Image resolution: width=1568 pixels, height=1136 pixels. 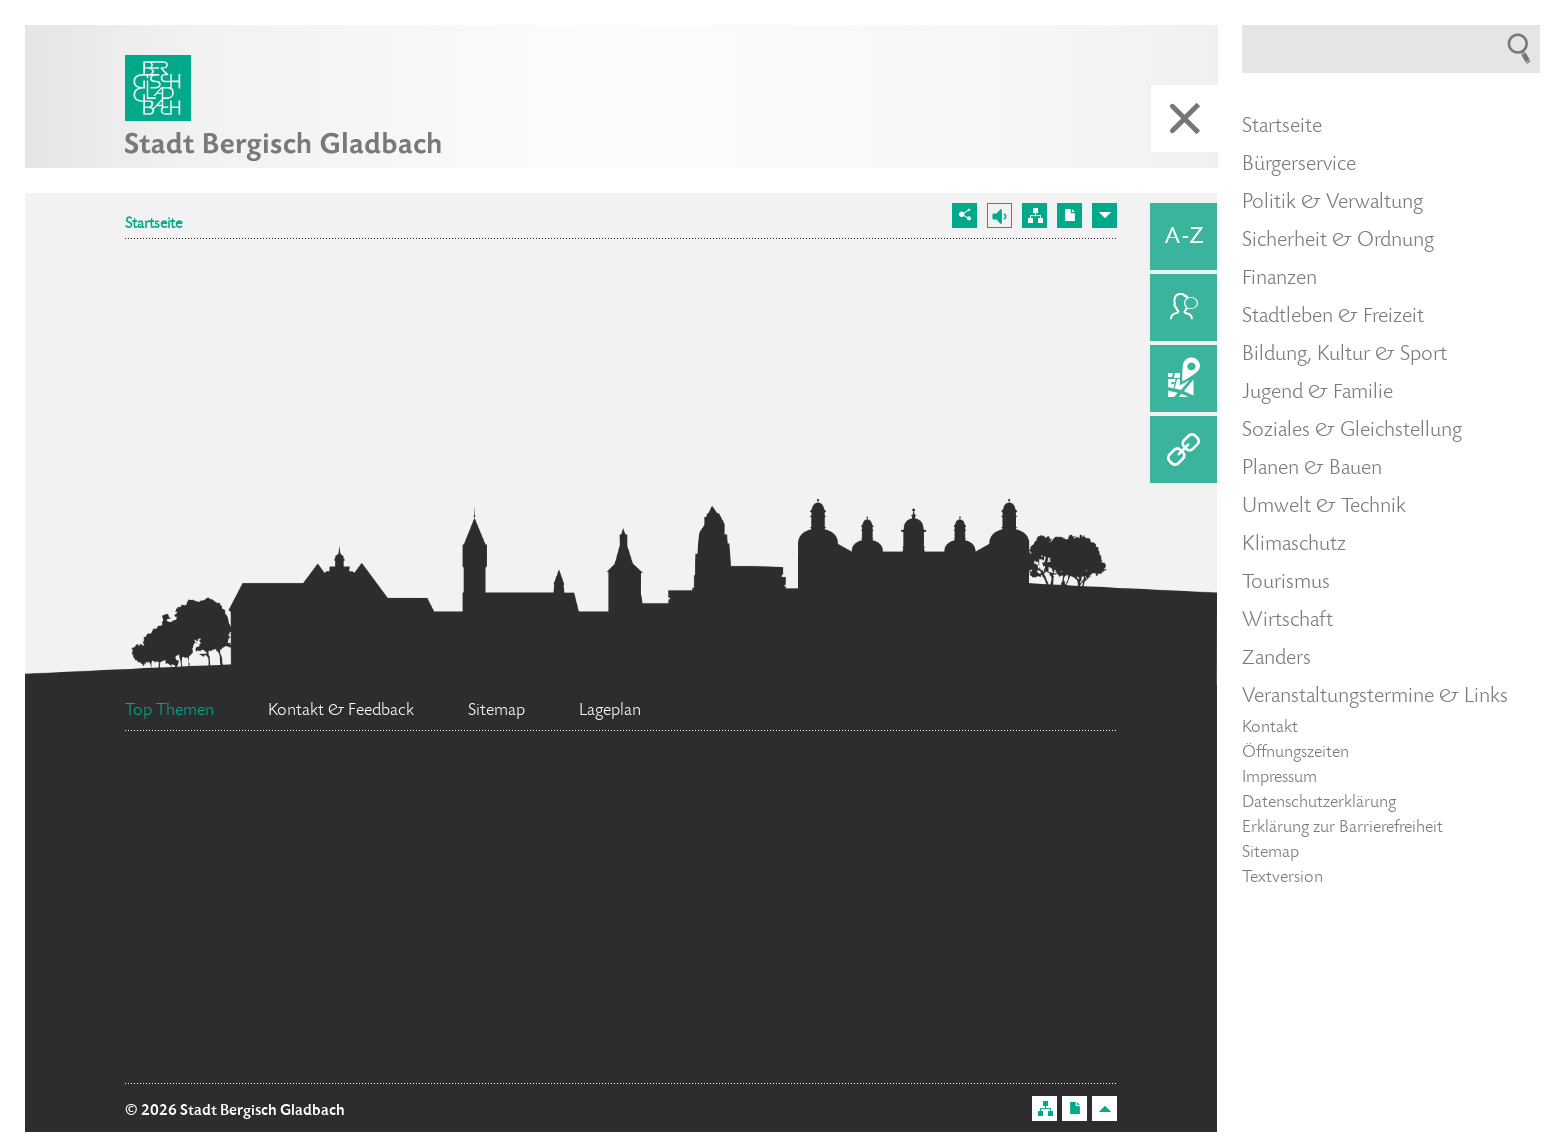 What do you see at coordinates (1338, 241) in the screenshot?
I see `Sicherheit & Ordnung` at bounding box center [1338, 241].